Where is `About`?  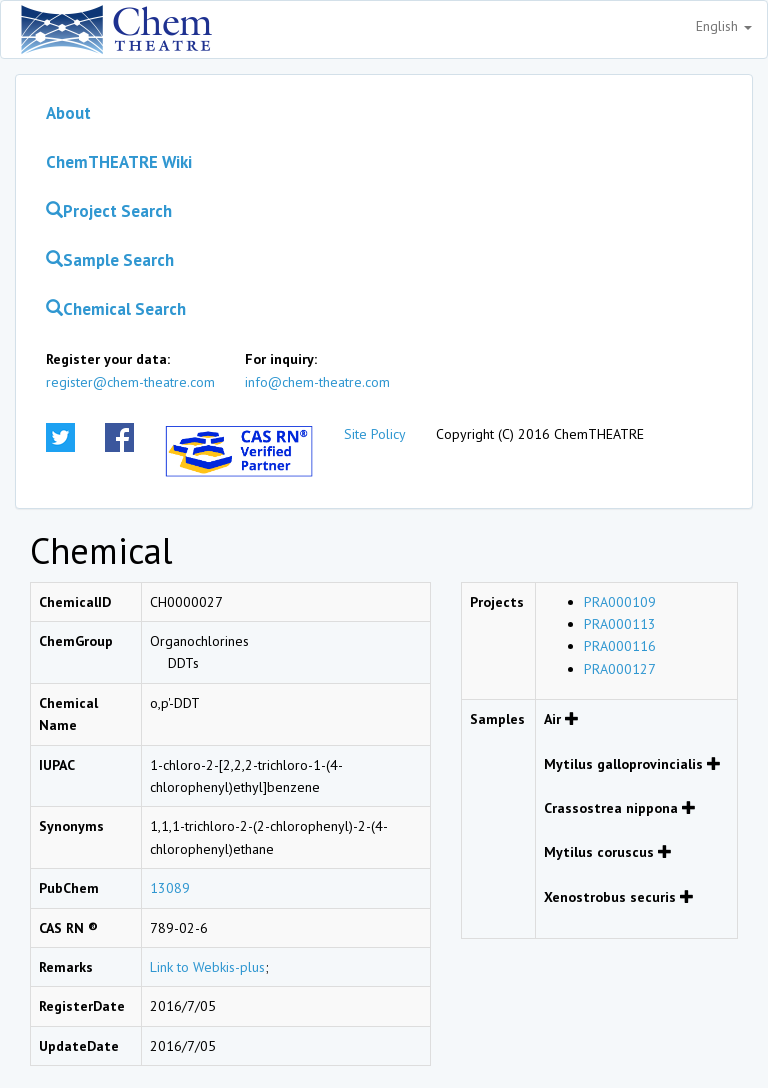 About is located at coordinates (68, 113).